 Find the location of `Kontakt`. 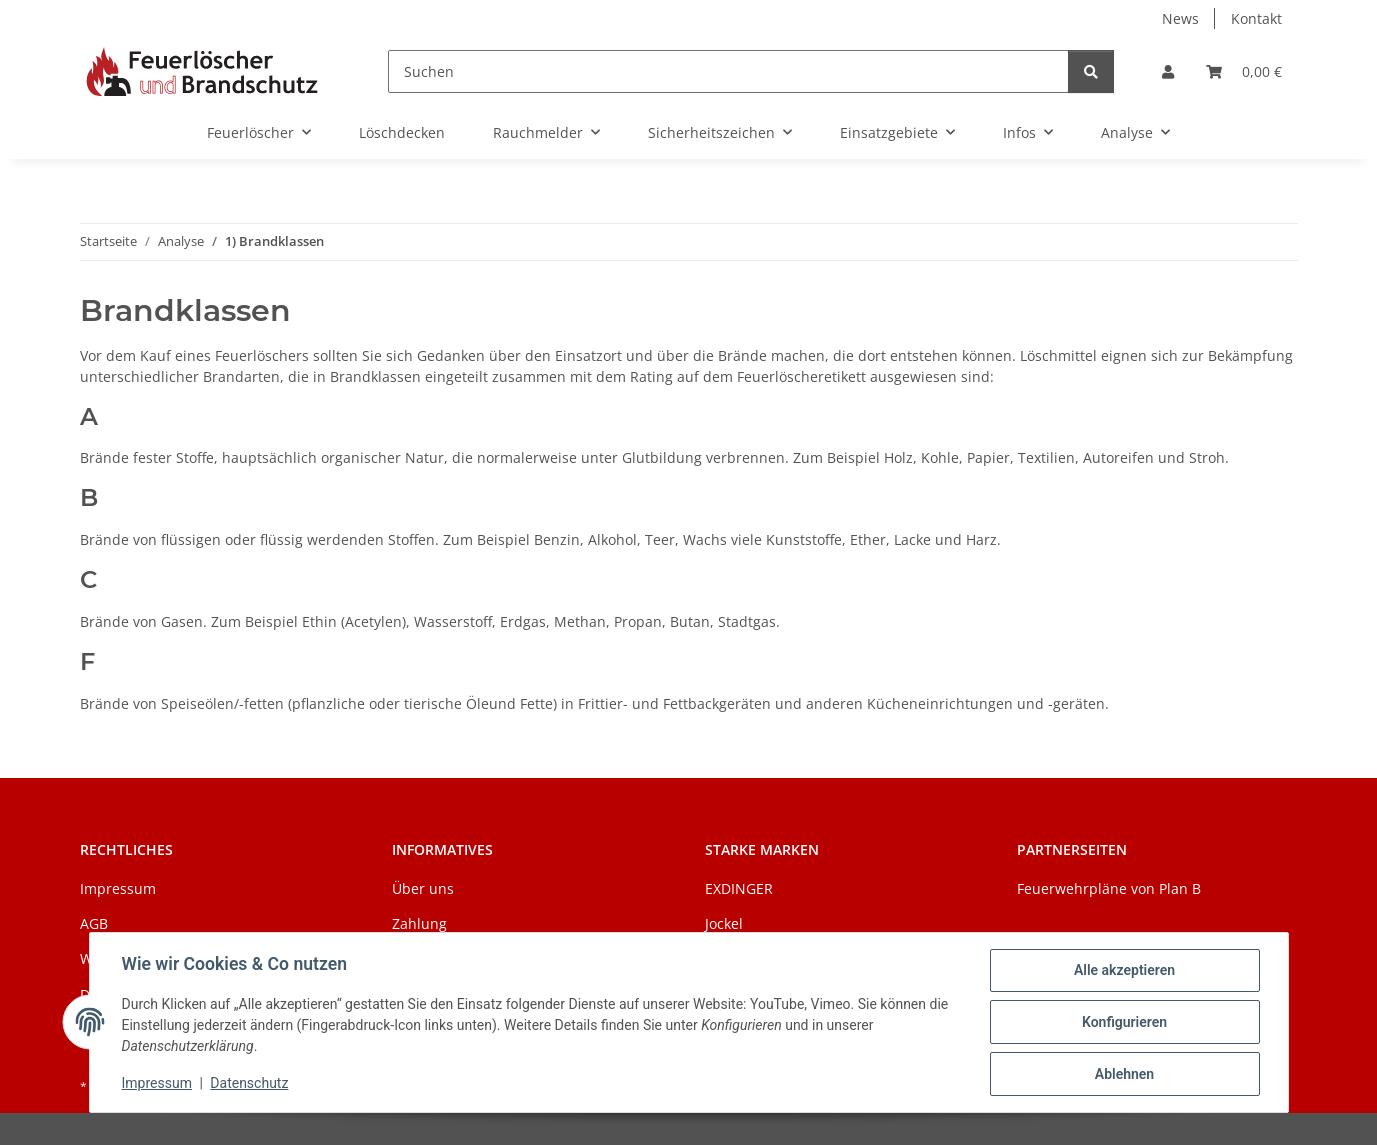

Kontakt is located at coordinates (1256, 18).